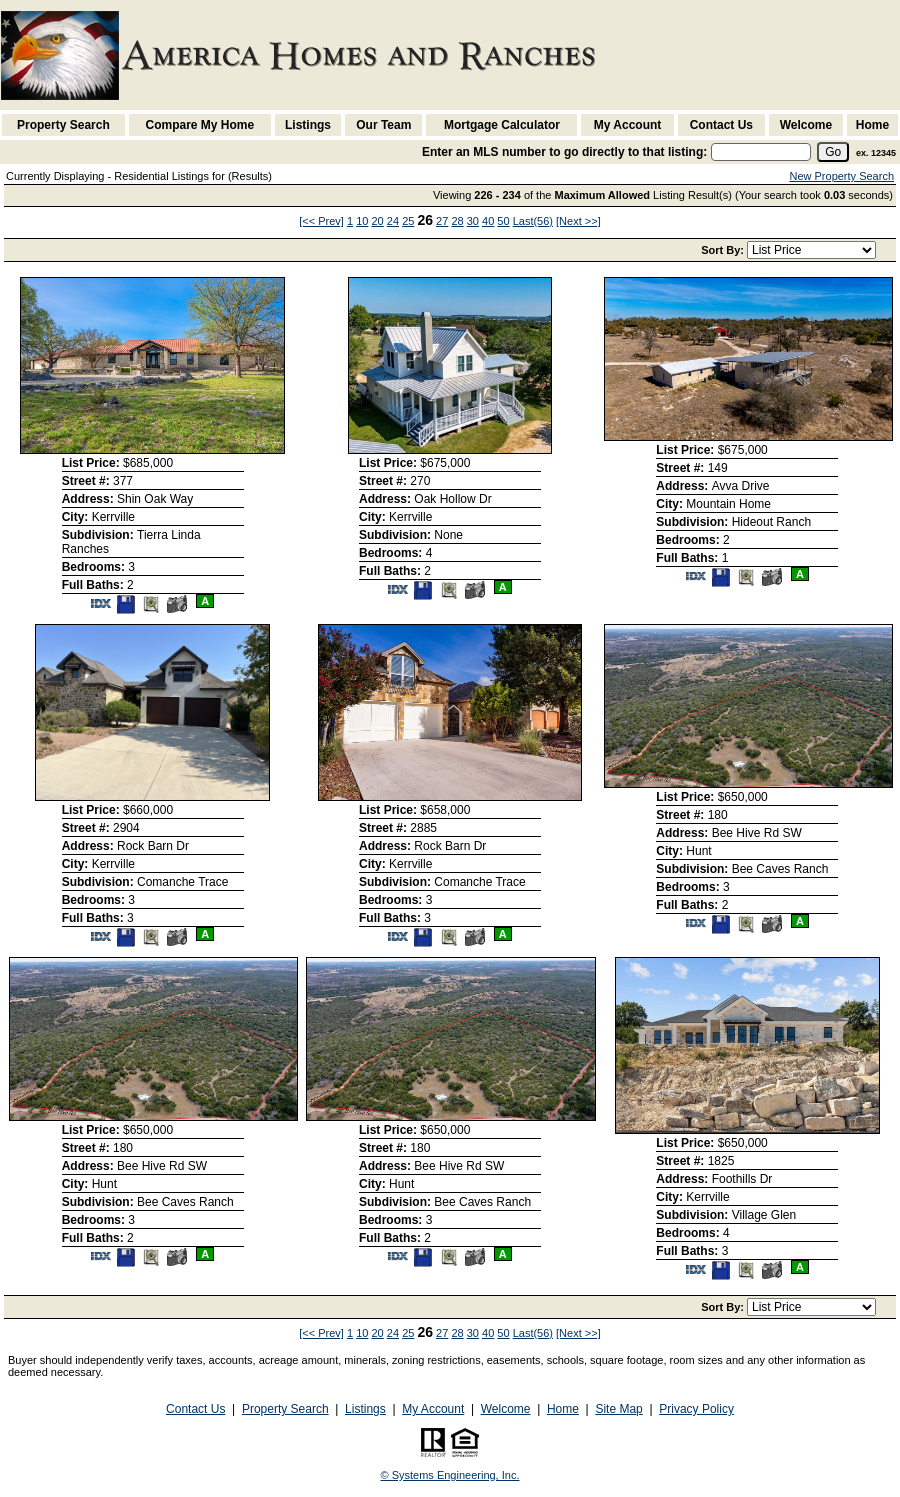 The height and width of the screenshot is (1497, 900). I want to click on Sort By:, so click(724, 250).